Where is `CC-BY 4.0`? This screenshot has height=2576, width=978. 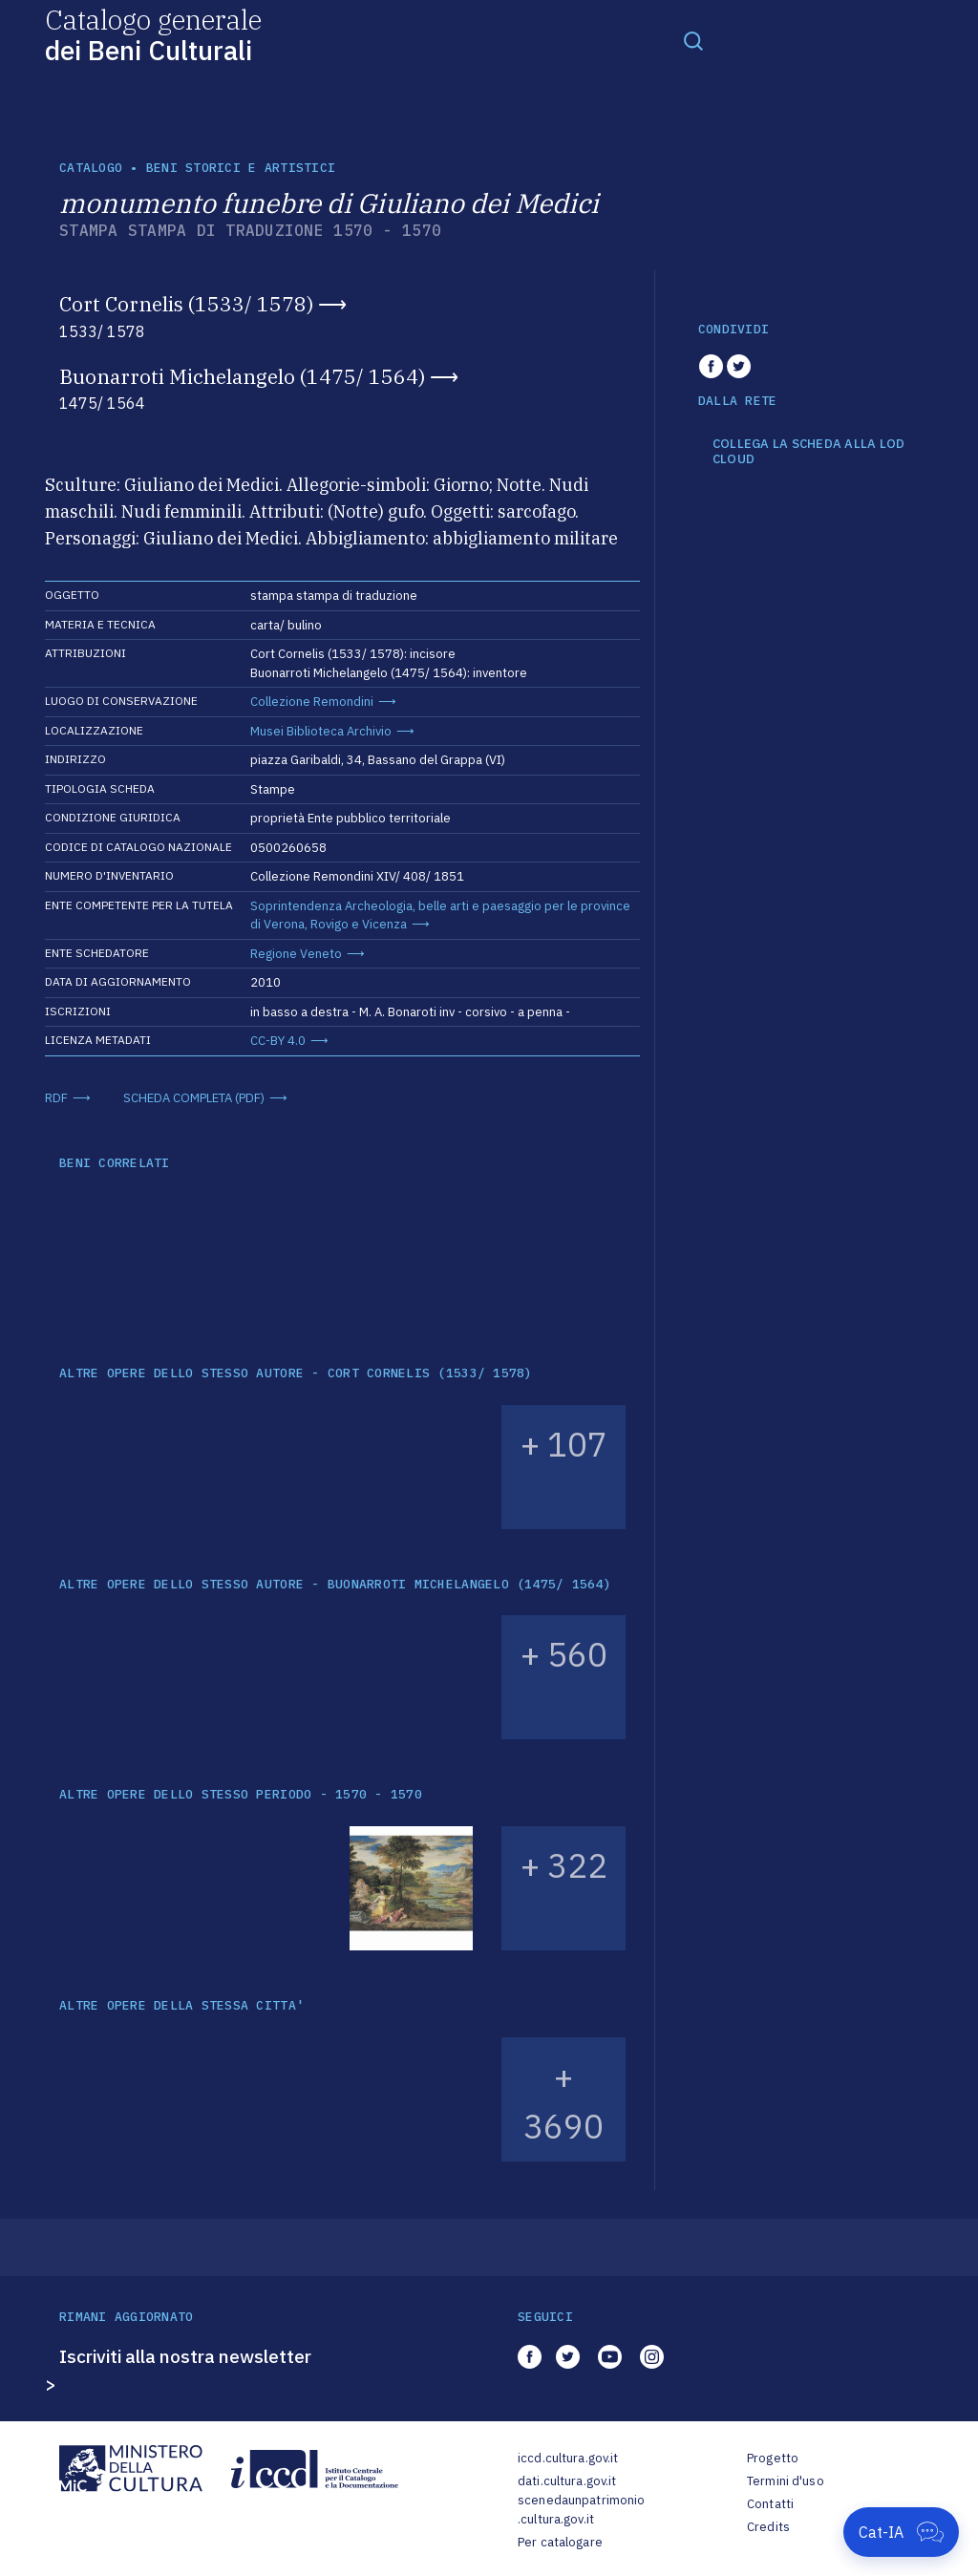
CC-BY 4.0 is located at coordinates (278, 1041).